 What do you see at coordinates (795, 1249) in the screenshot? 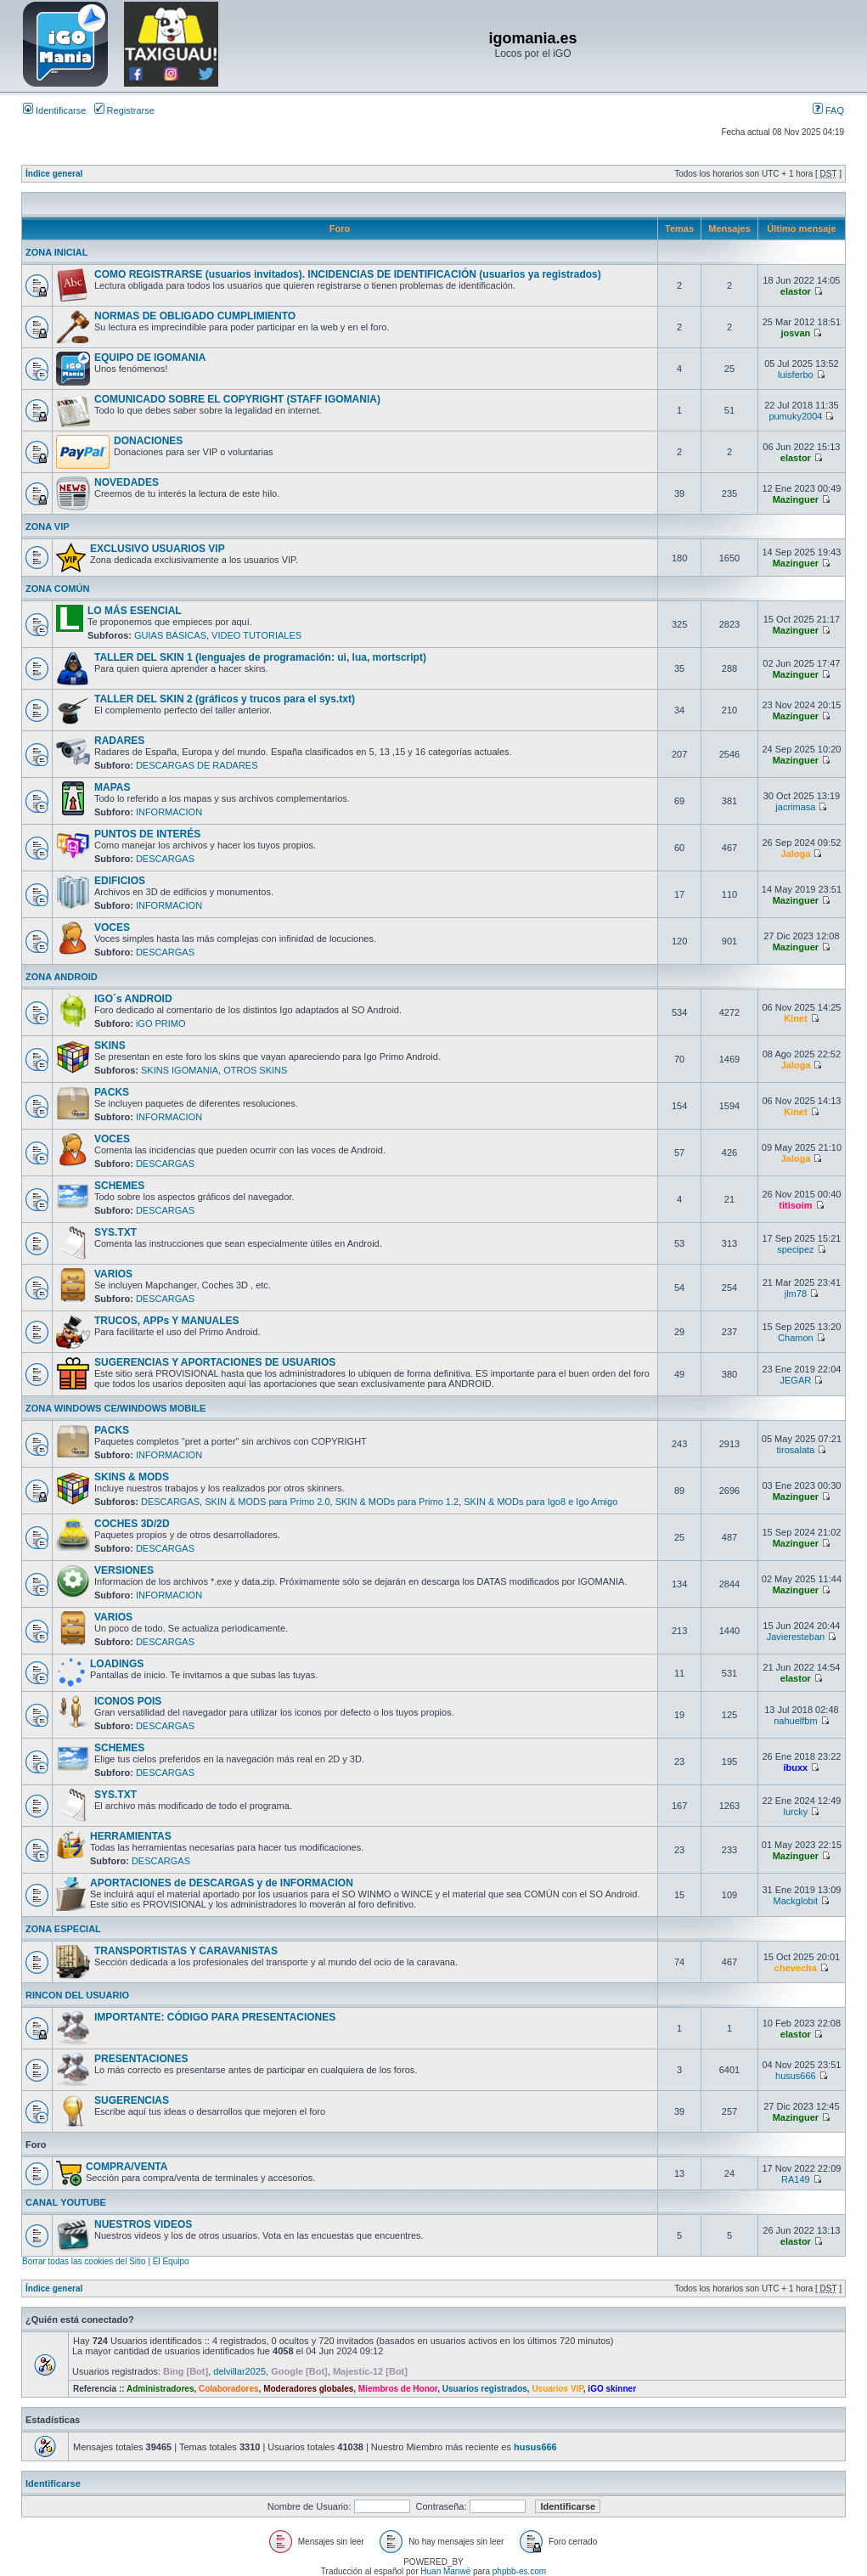
I see `specipez` at bounding box center [795, 1249].